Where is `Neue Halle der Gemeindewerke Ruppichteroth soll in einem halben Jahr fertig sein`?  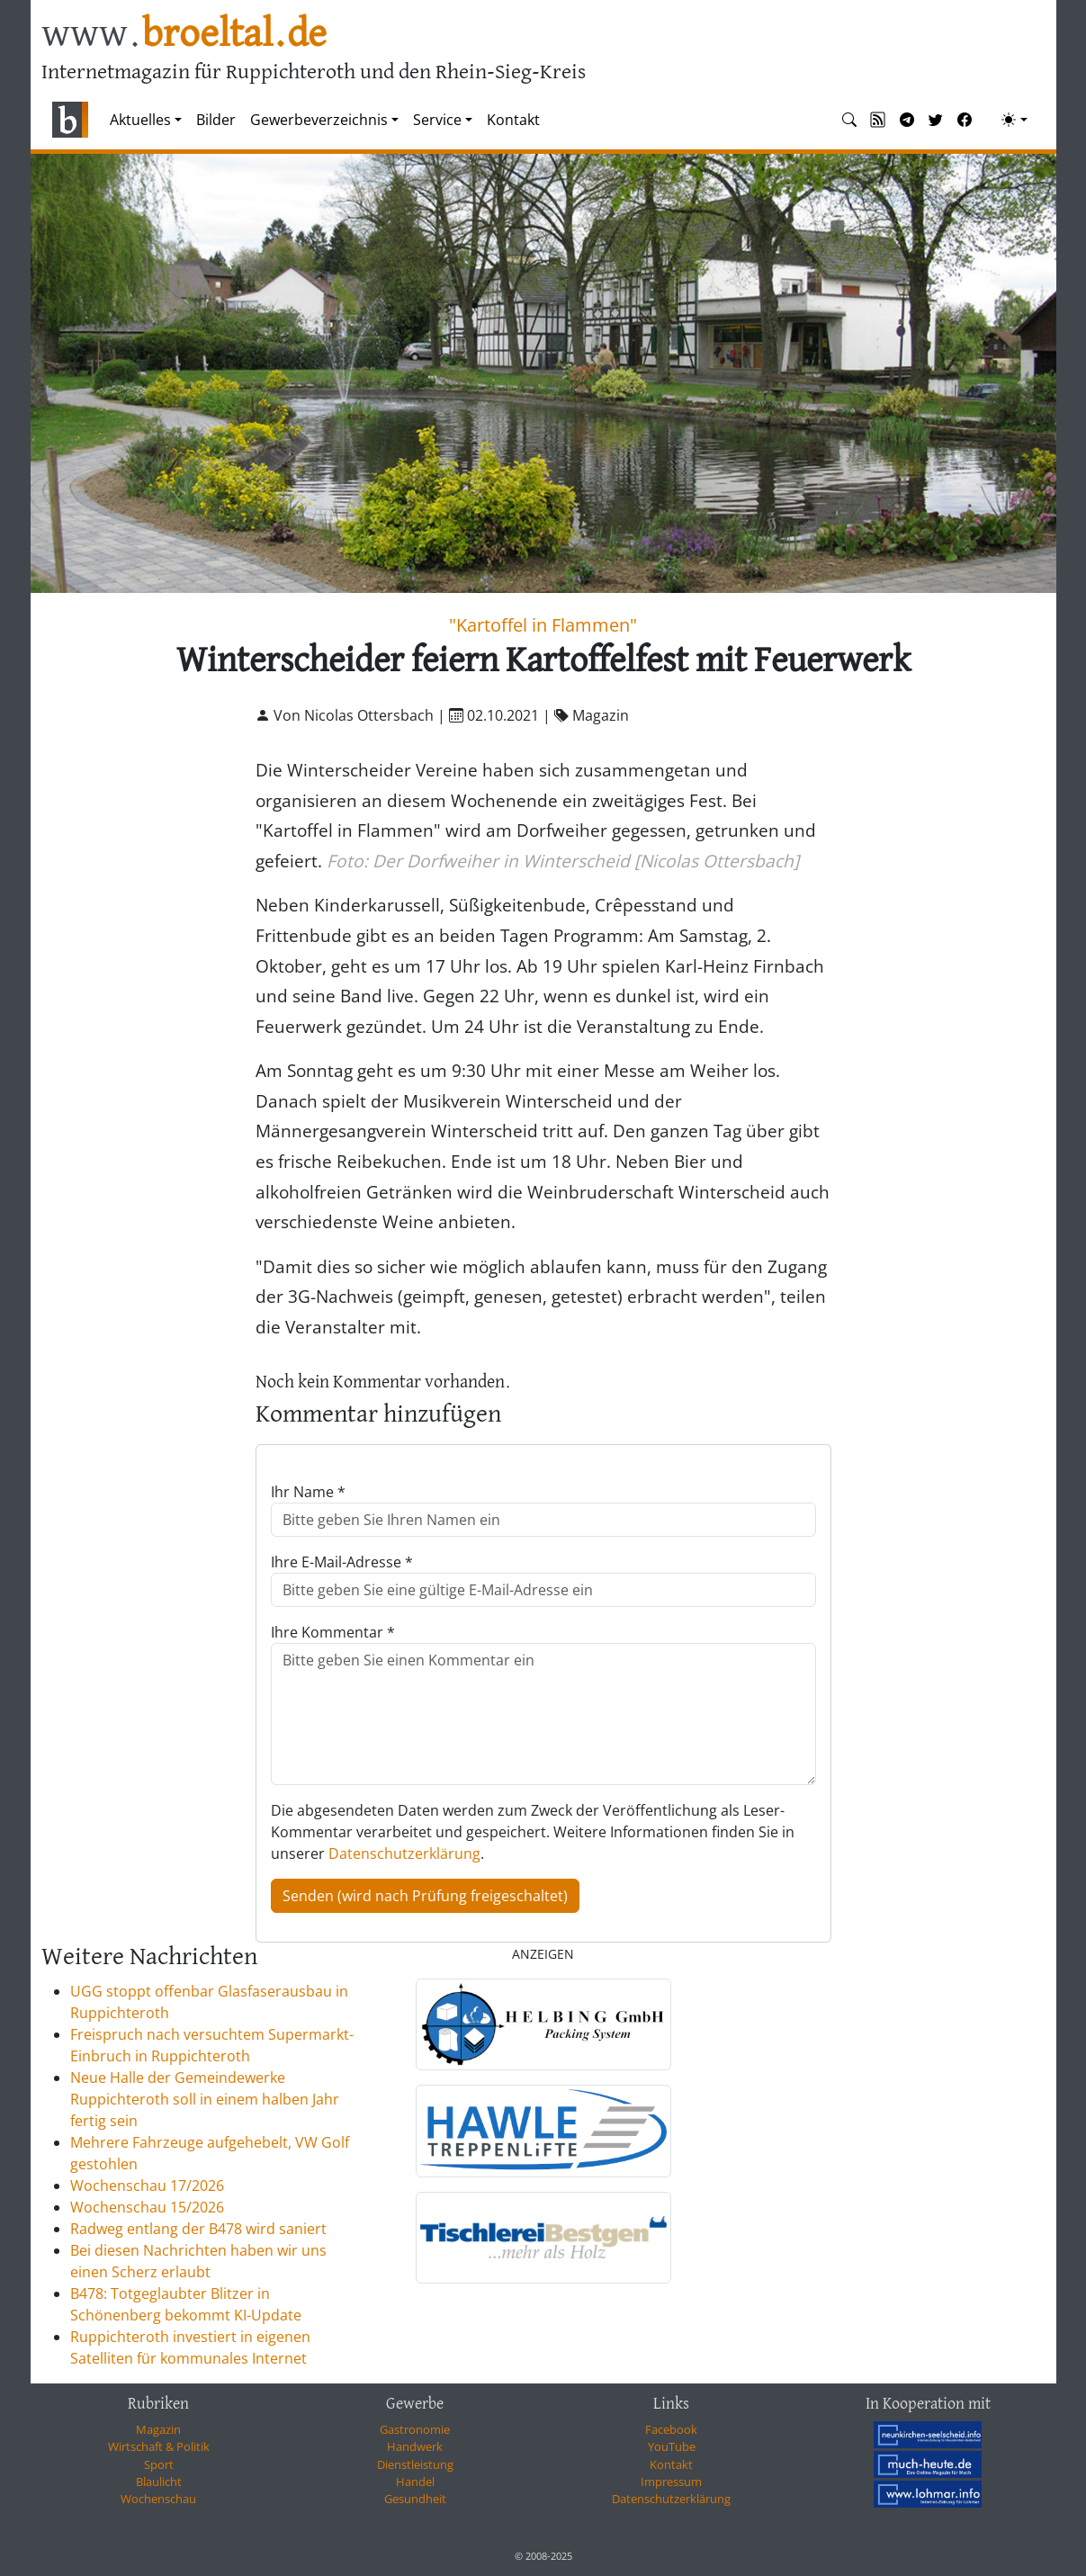 Neue Halle der Gemeindewerke Ruppichteroth soll in einem halben Jahr fertig sein is located at coordinates (204, 2099).